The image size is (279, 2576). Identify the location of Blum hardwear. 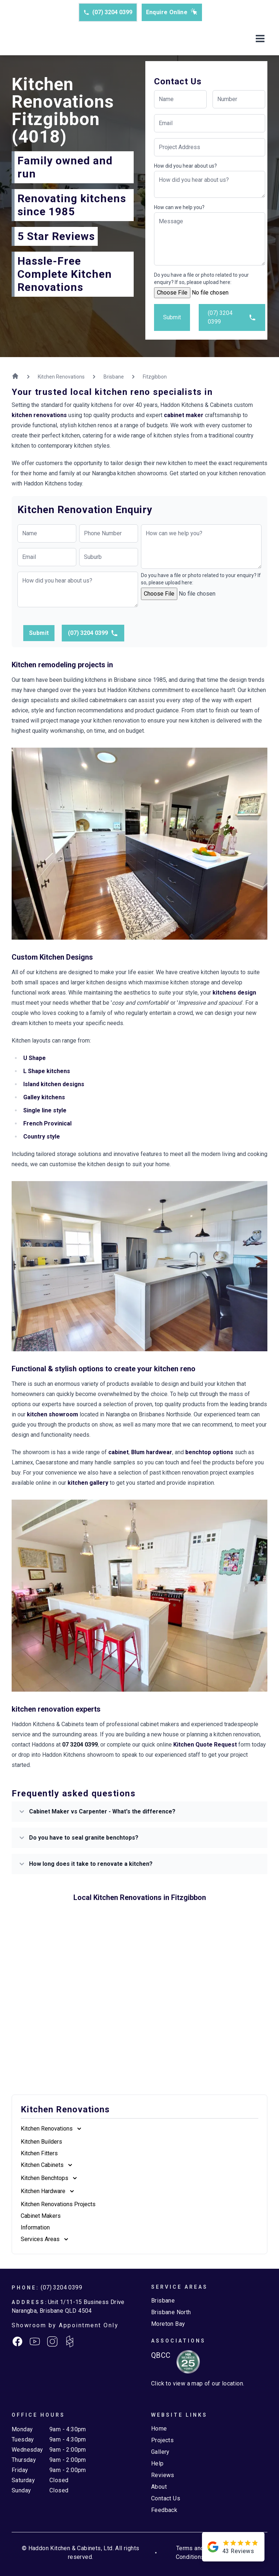
(151, 1452).